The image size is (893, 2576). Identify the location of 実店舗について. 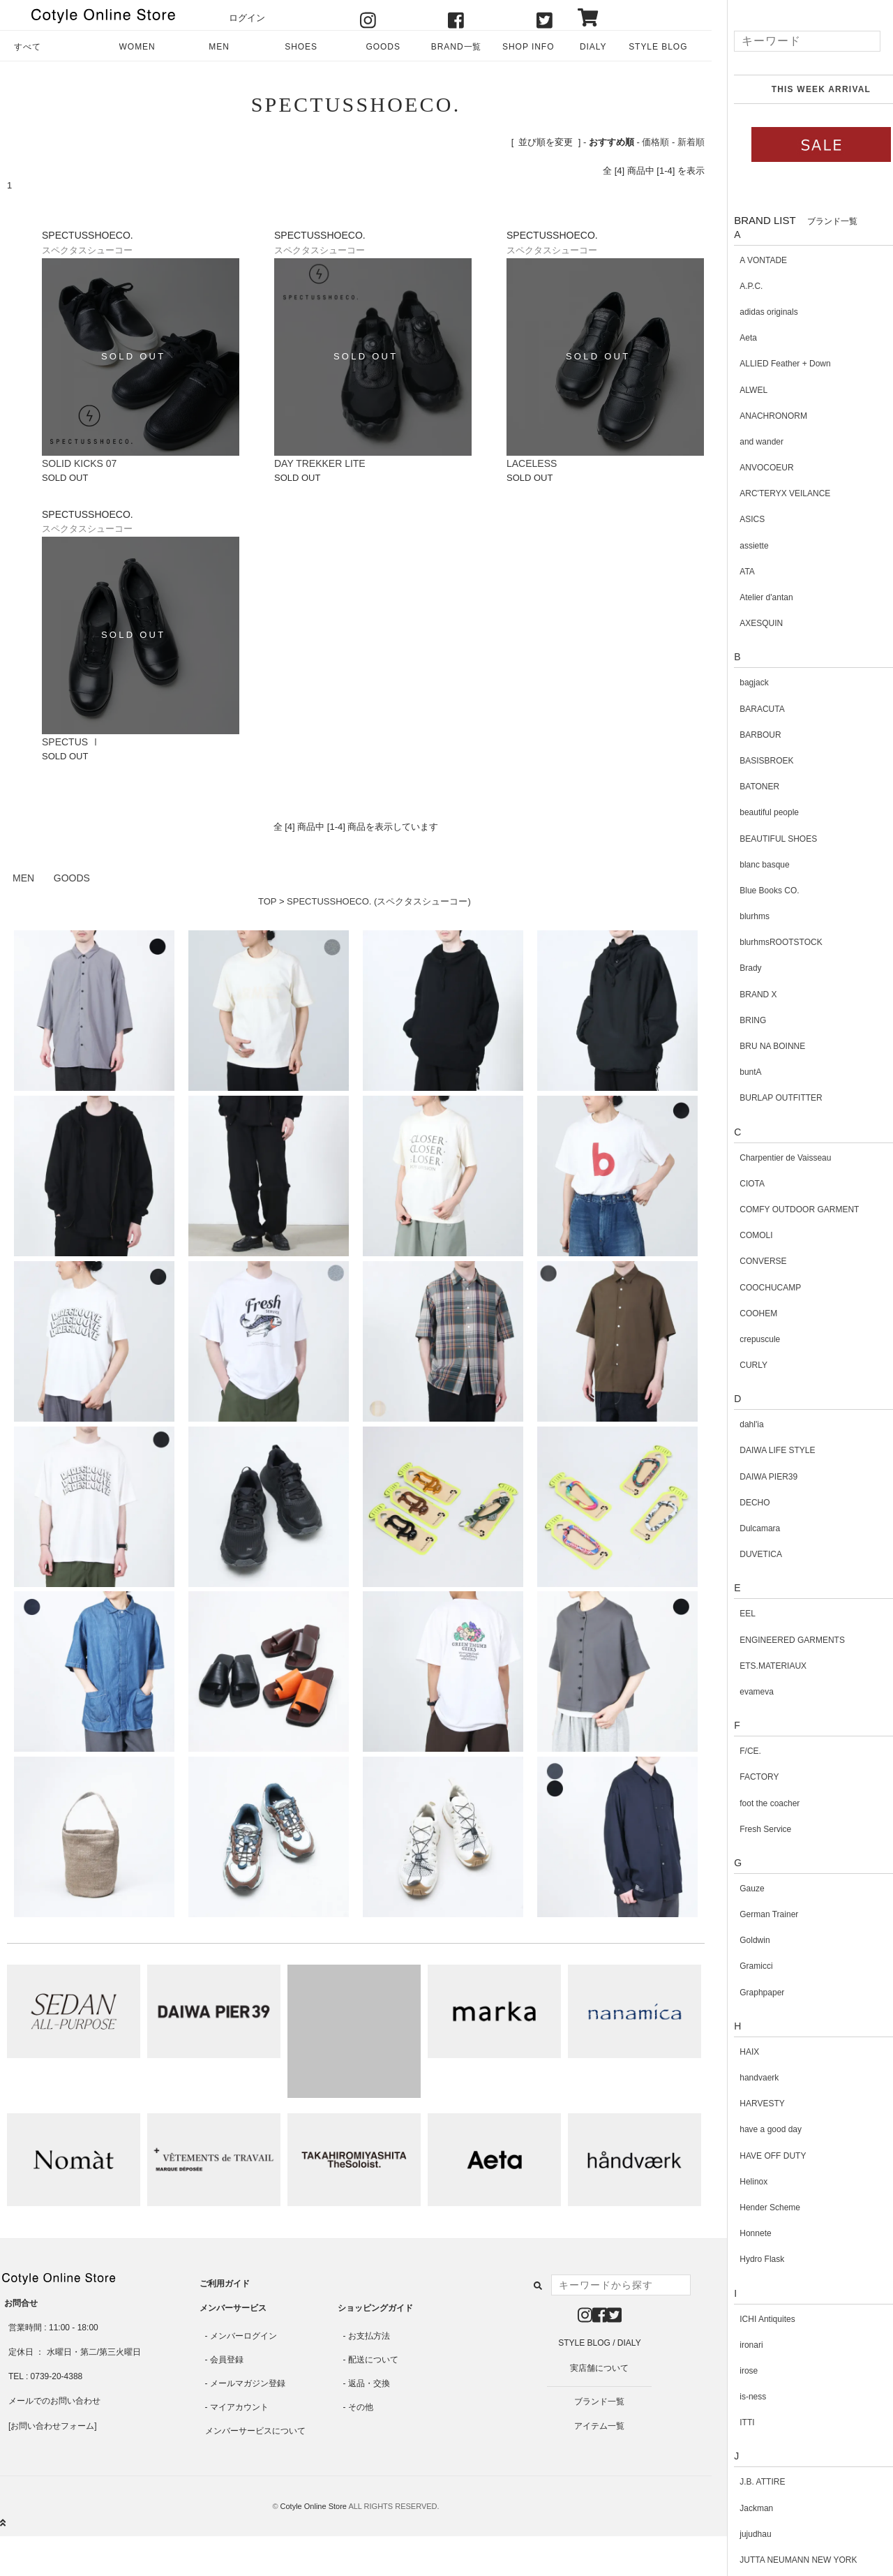
(599, 2368).